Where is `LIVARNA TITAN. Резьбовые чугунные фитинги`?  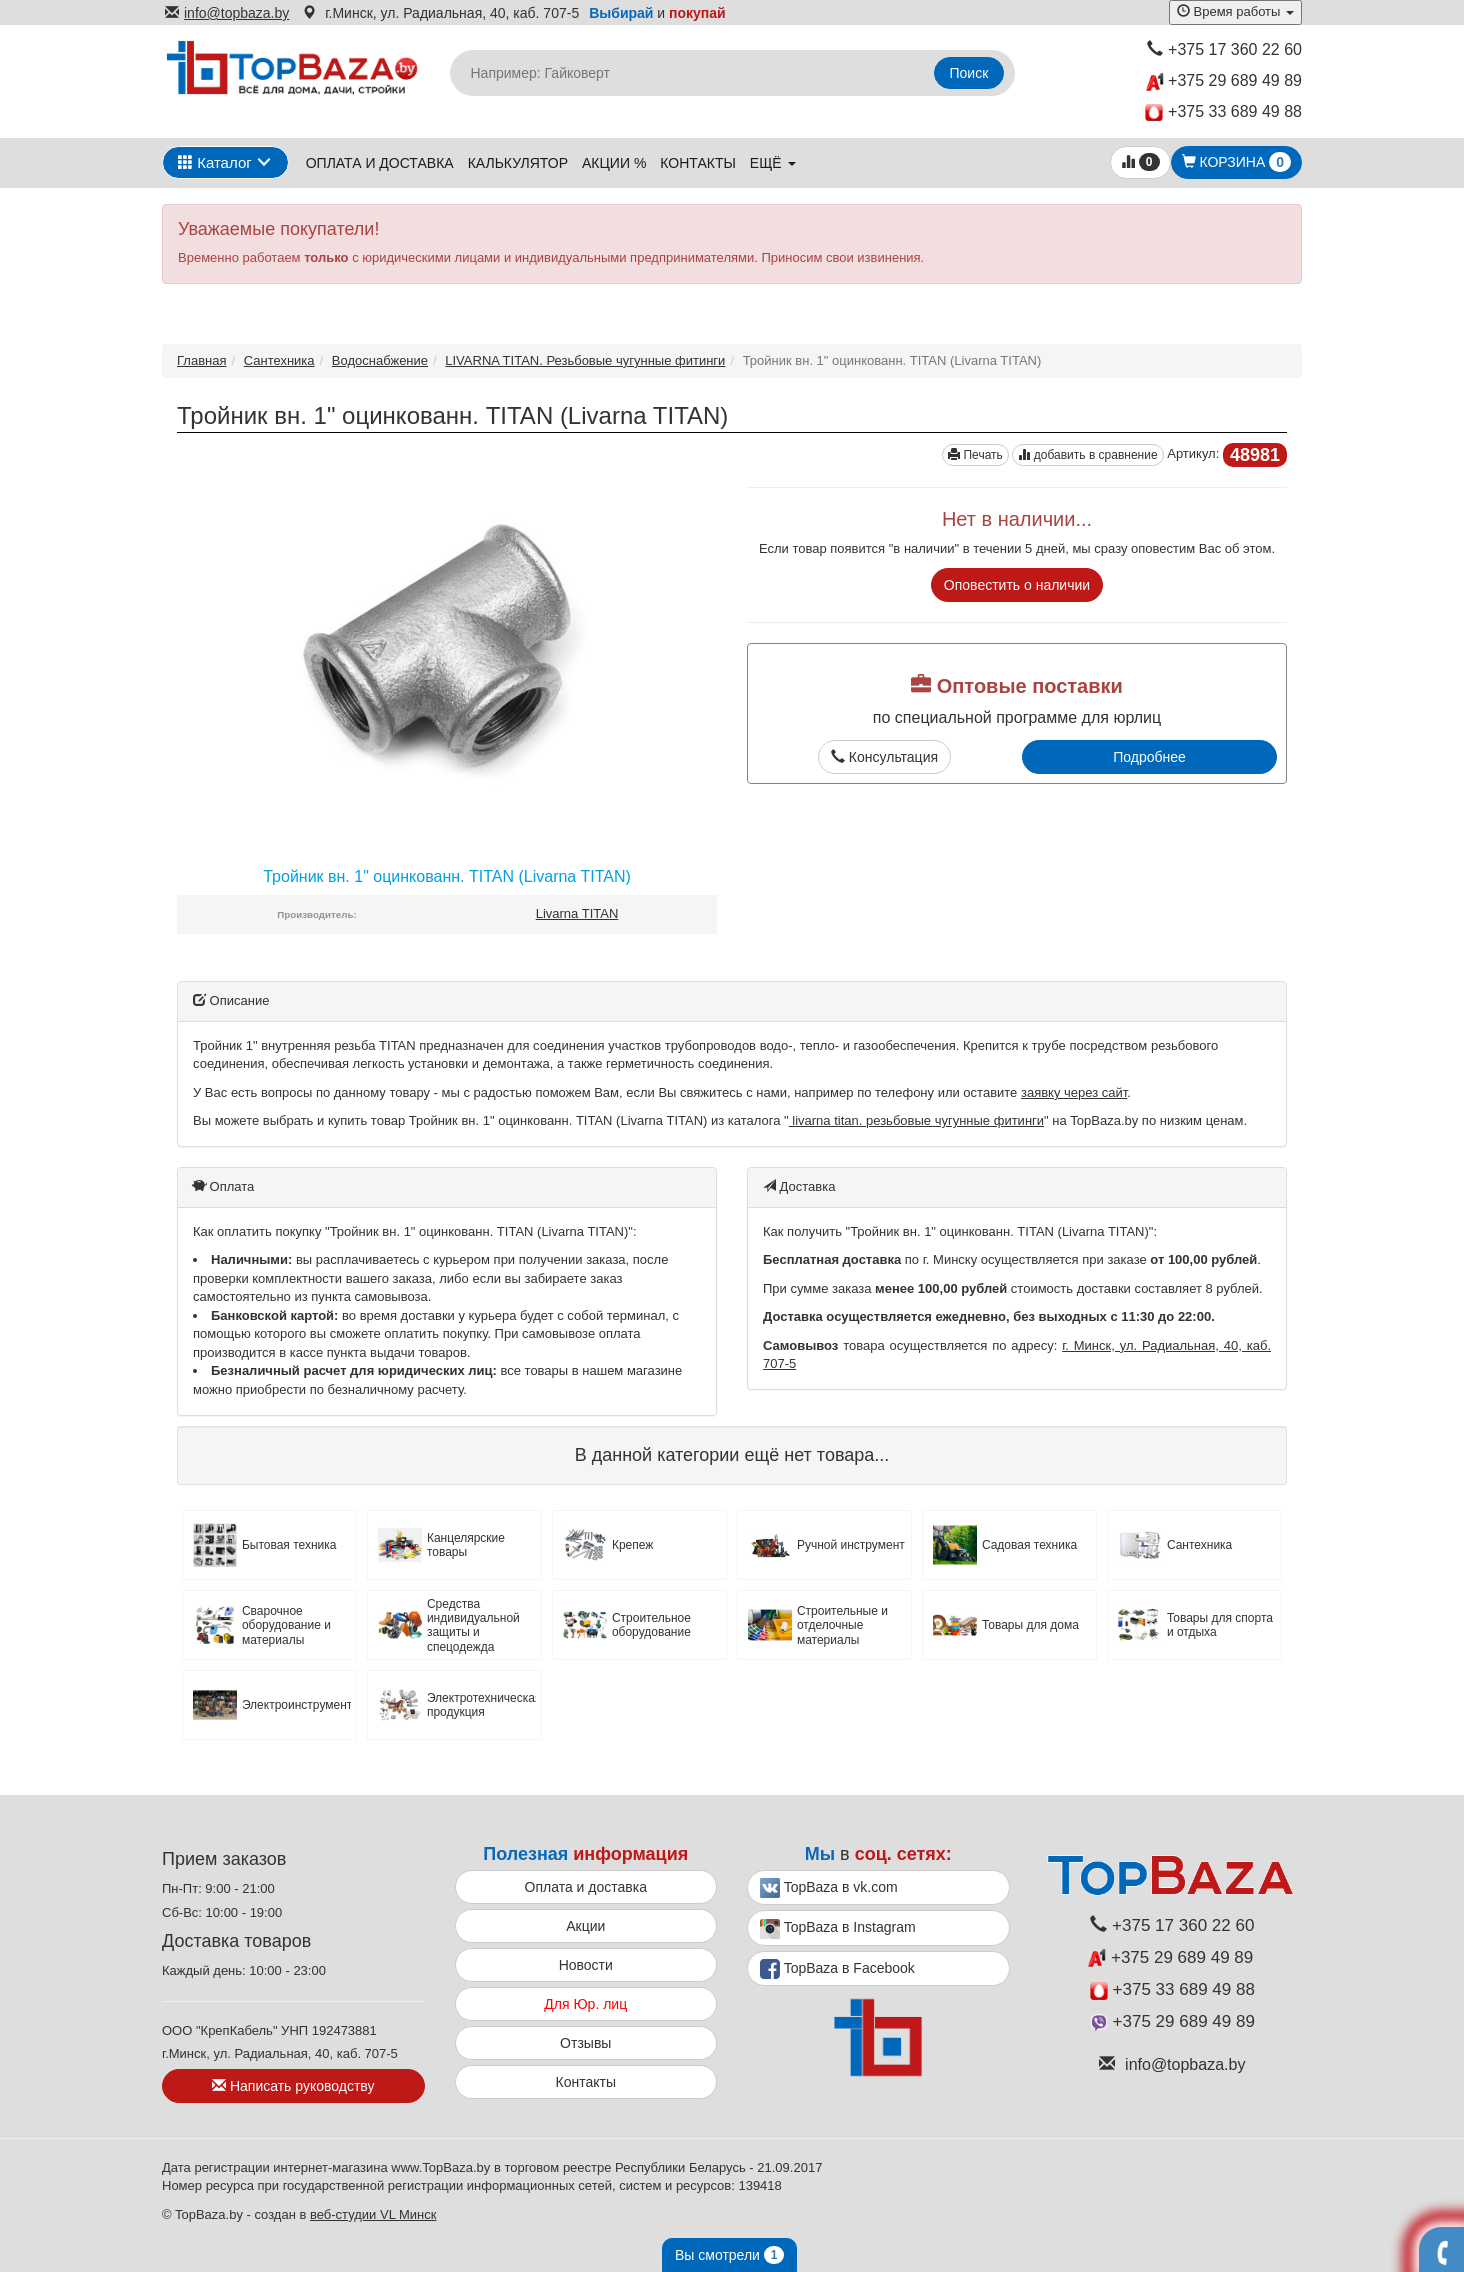
LIVARNA TITAN. Резьбовые чугунные фитинги is located at coordinates (585, 360).